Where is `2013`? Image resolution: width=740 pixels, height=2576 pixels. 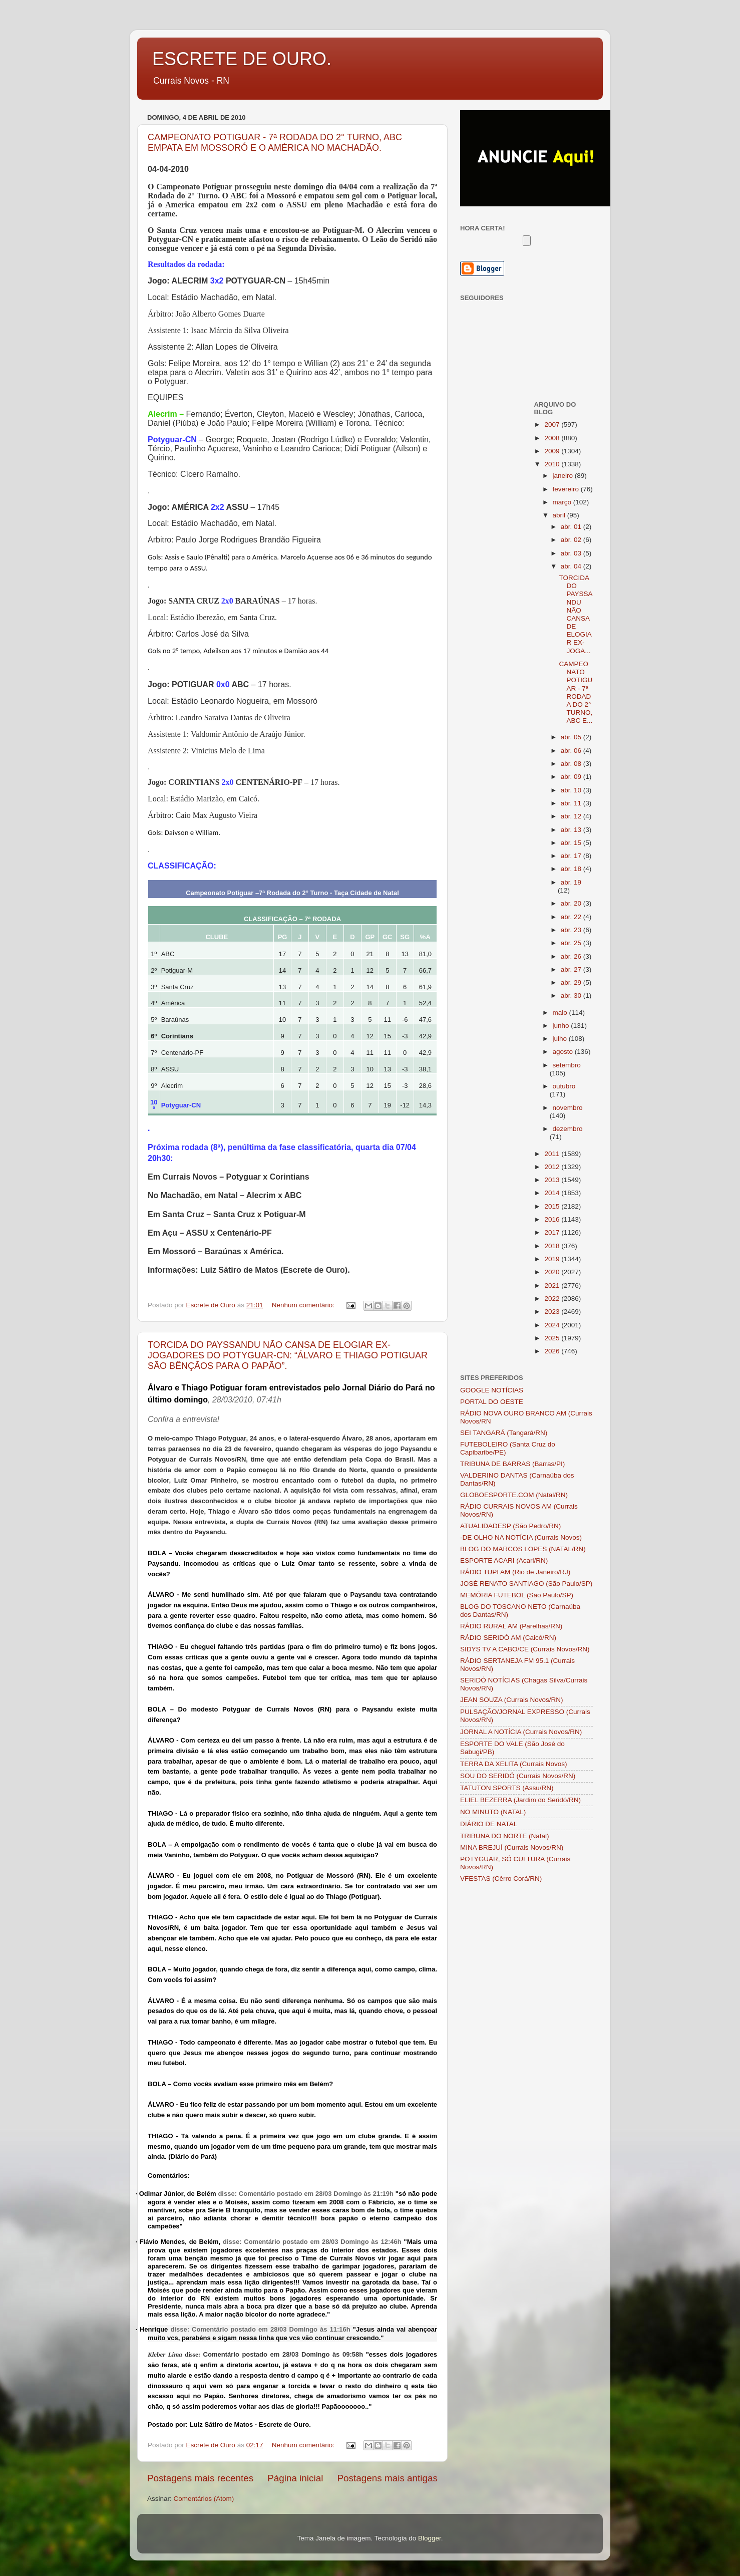 2013 is located at coordinates (552, 1180).